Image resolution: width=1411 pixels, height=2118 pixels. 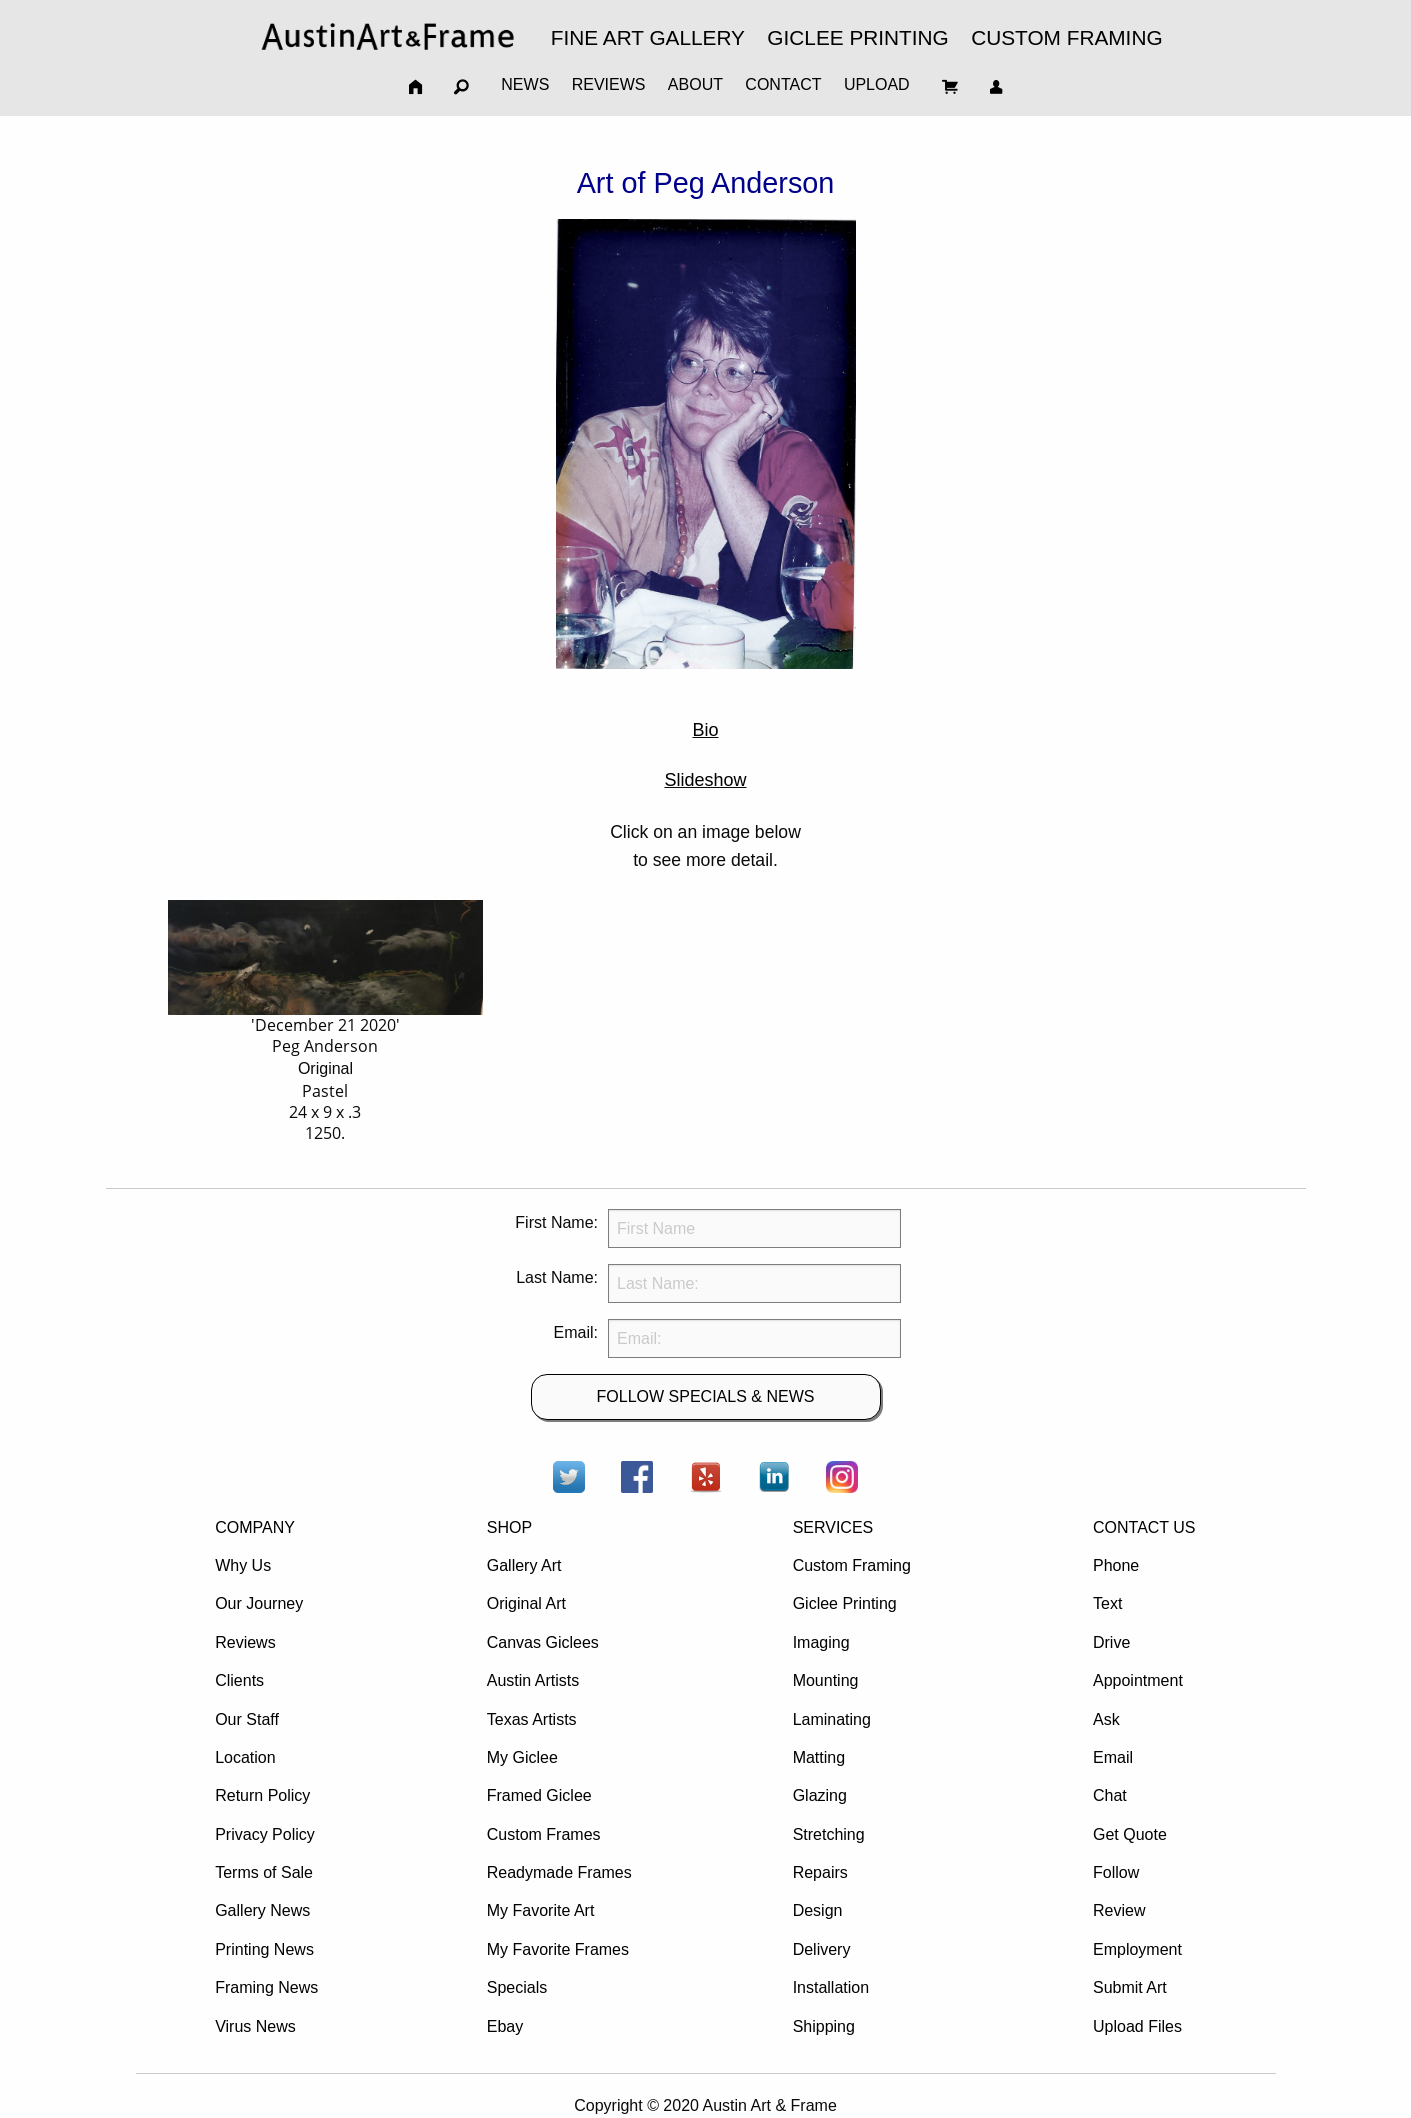 What do you see at coordinates (533, 1680) in the screenshot?
I see `Austin Artists` at bounding box center [533, 1680].